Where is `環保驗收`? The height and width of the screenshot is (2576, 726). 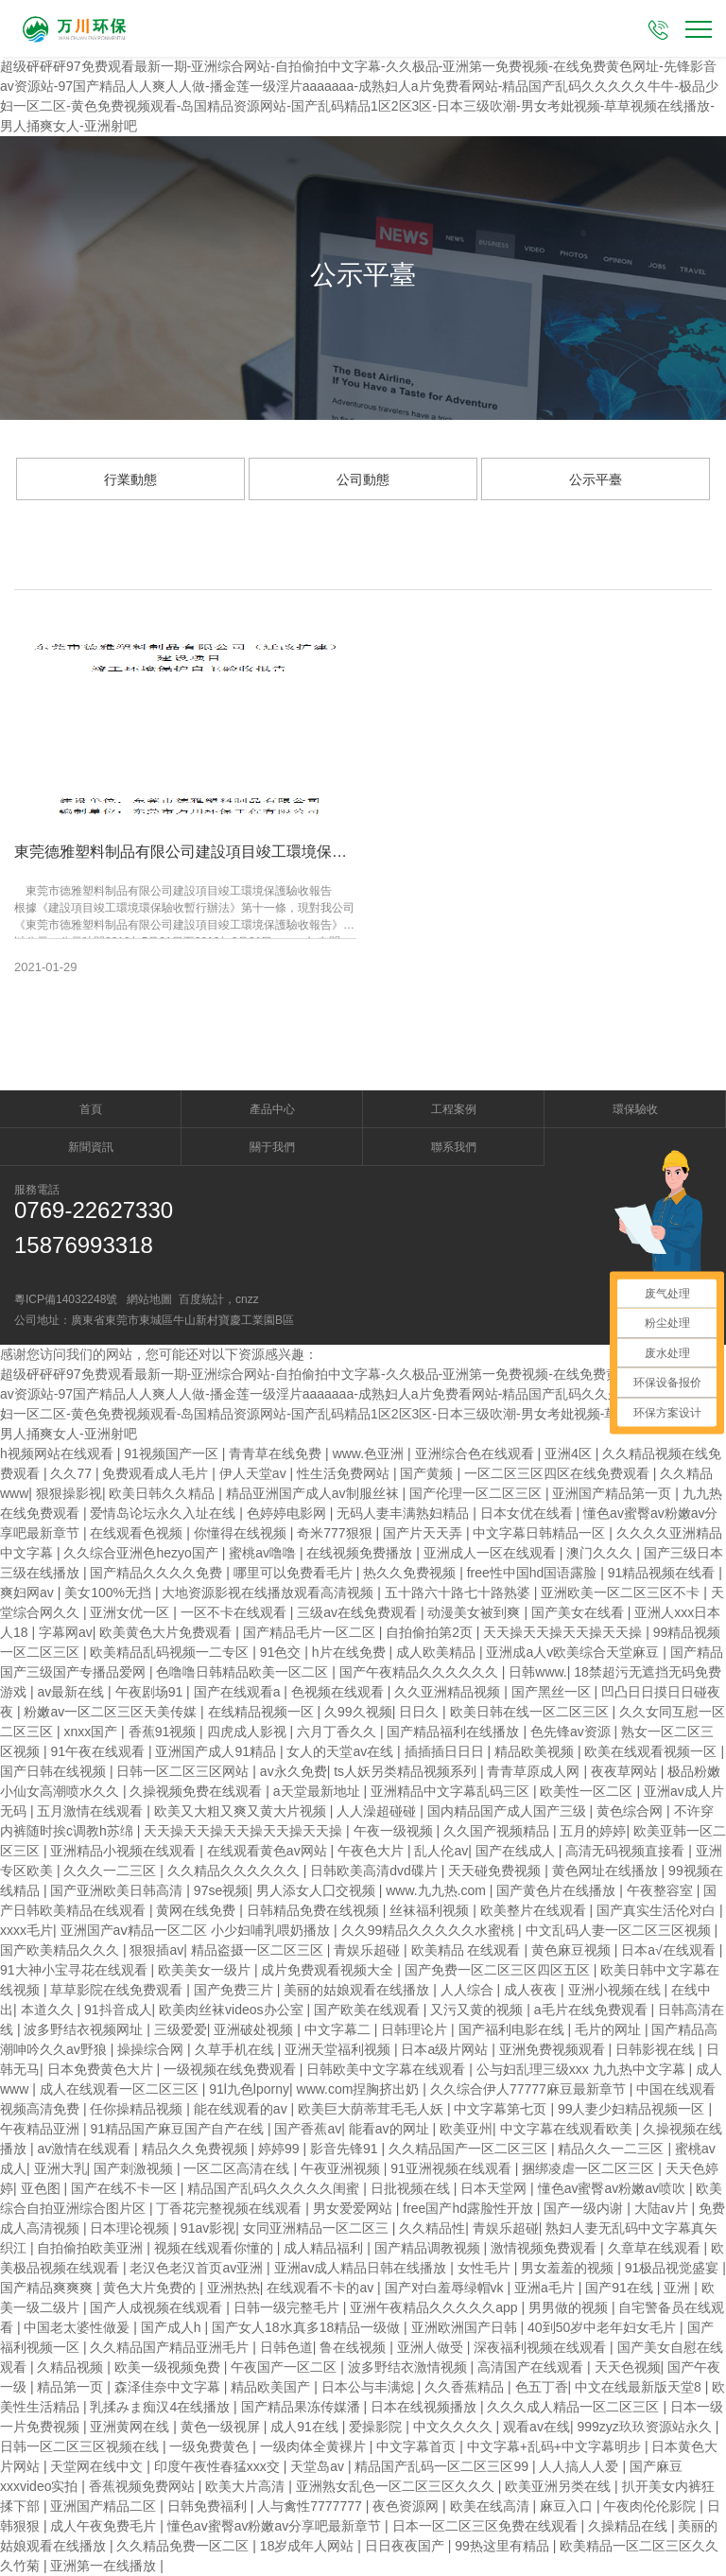
環保驗收 is located at coordinates (635, 1109).